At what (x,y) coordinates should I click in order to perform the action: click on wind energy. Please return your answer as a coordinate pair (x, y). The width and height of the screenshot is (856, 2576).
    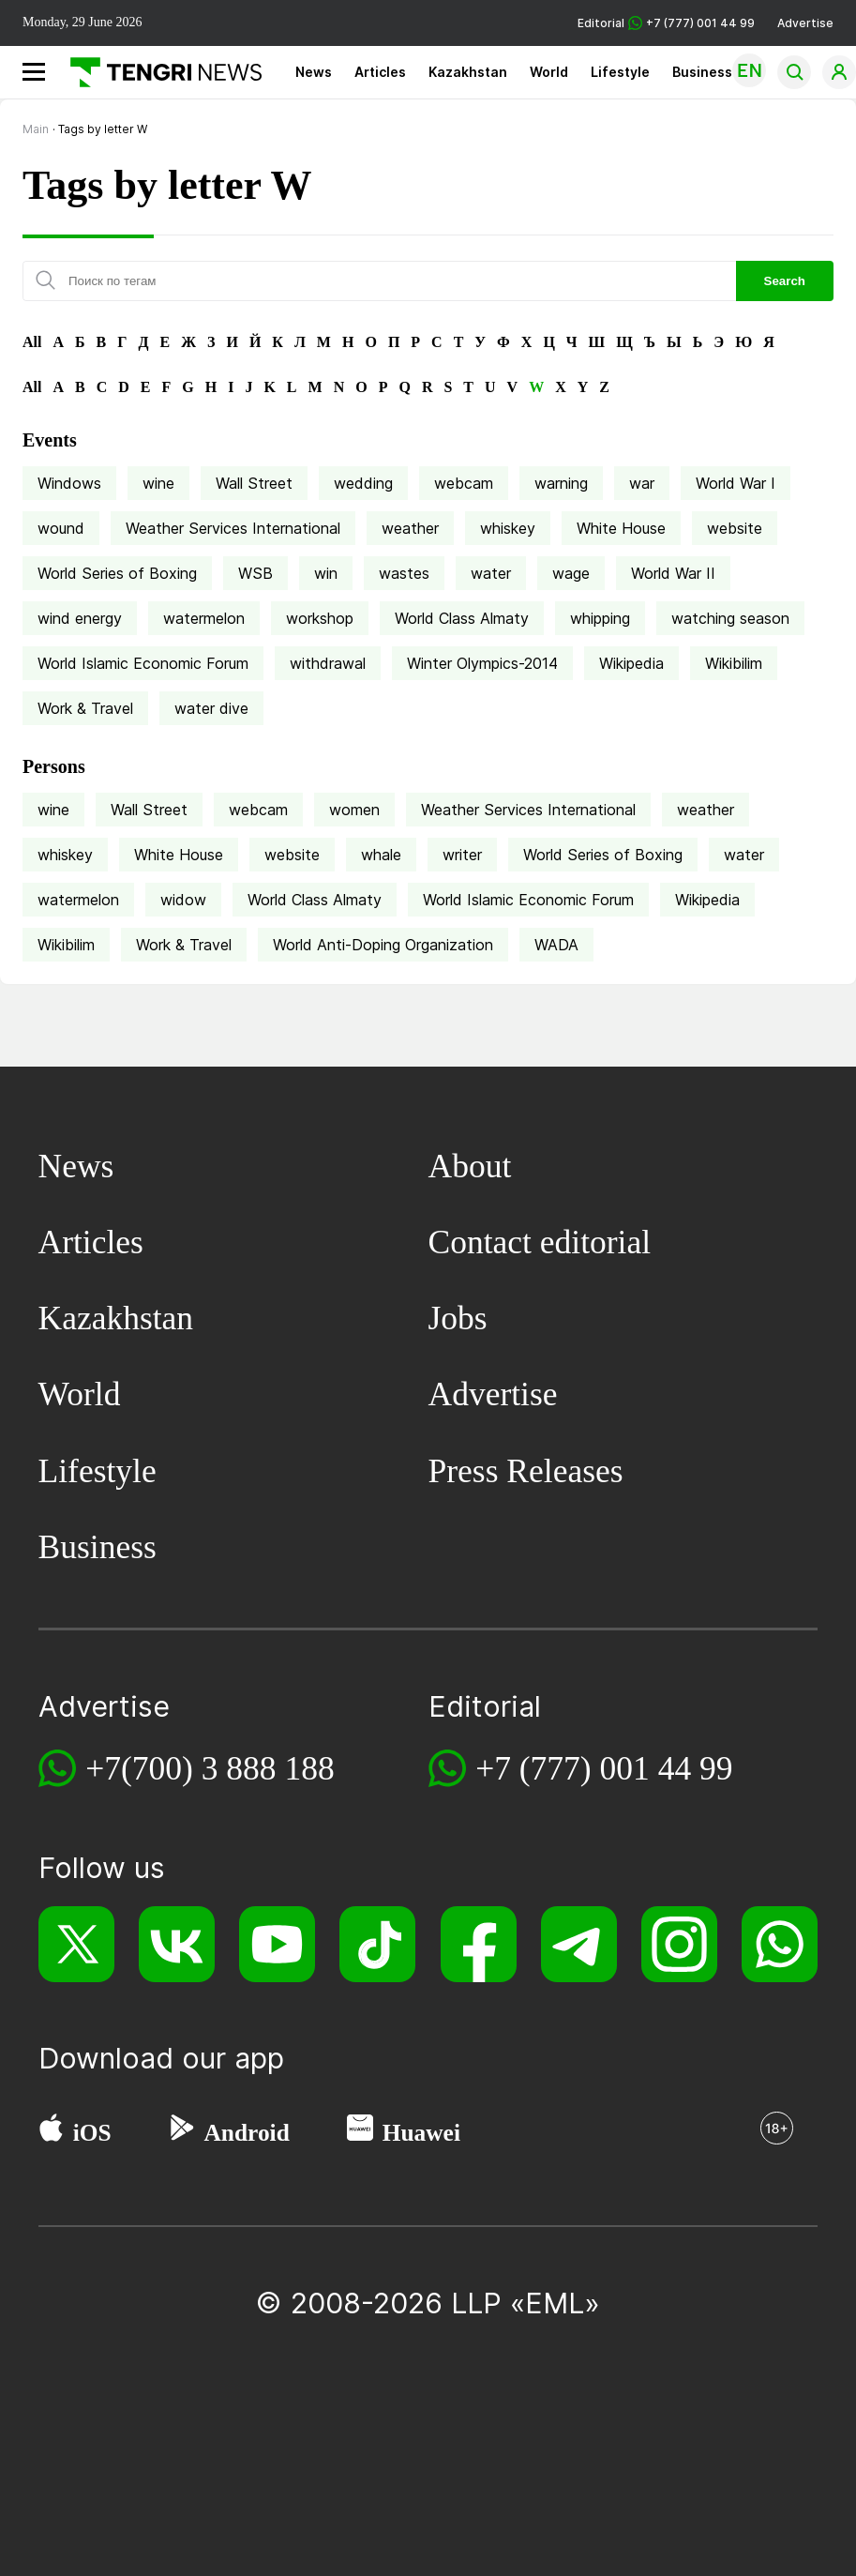
    Looking at the image, I should click on (80, 618).